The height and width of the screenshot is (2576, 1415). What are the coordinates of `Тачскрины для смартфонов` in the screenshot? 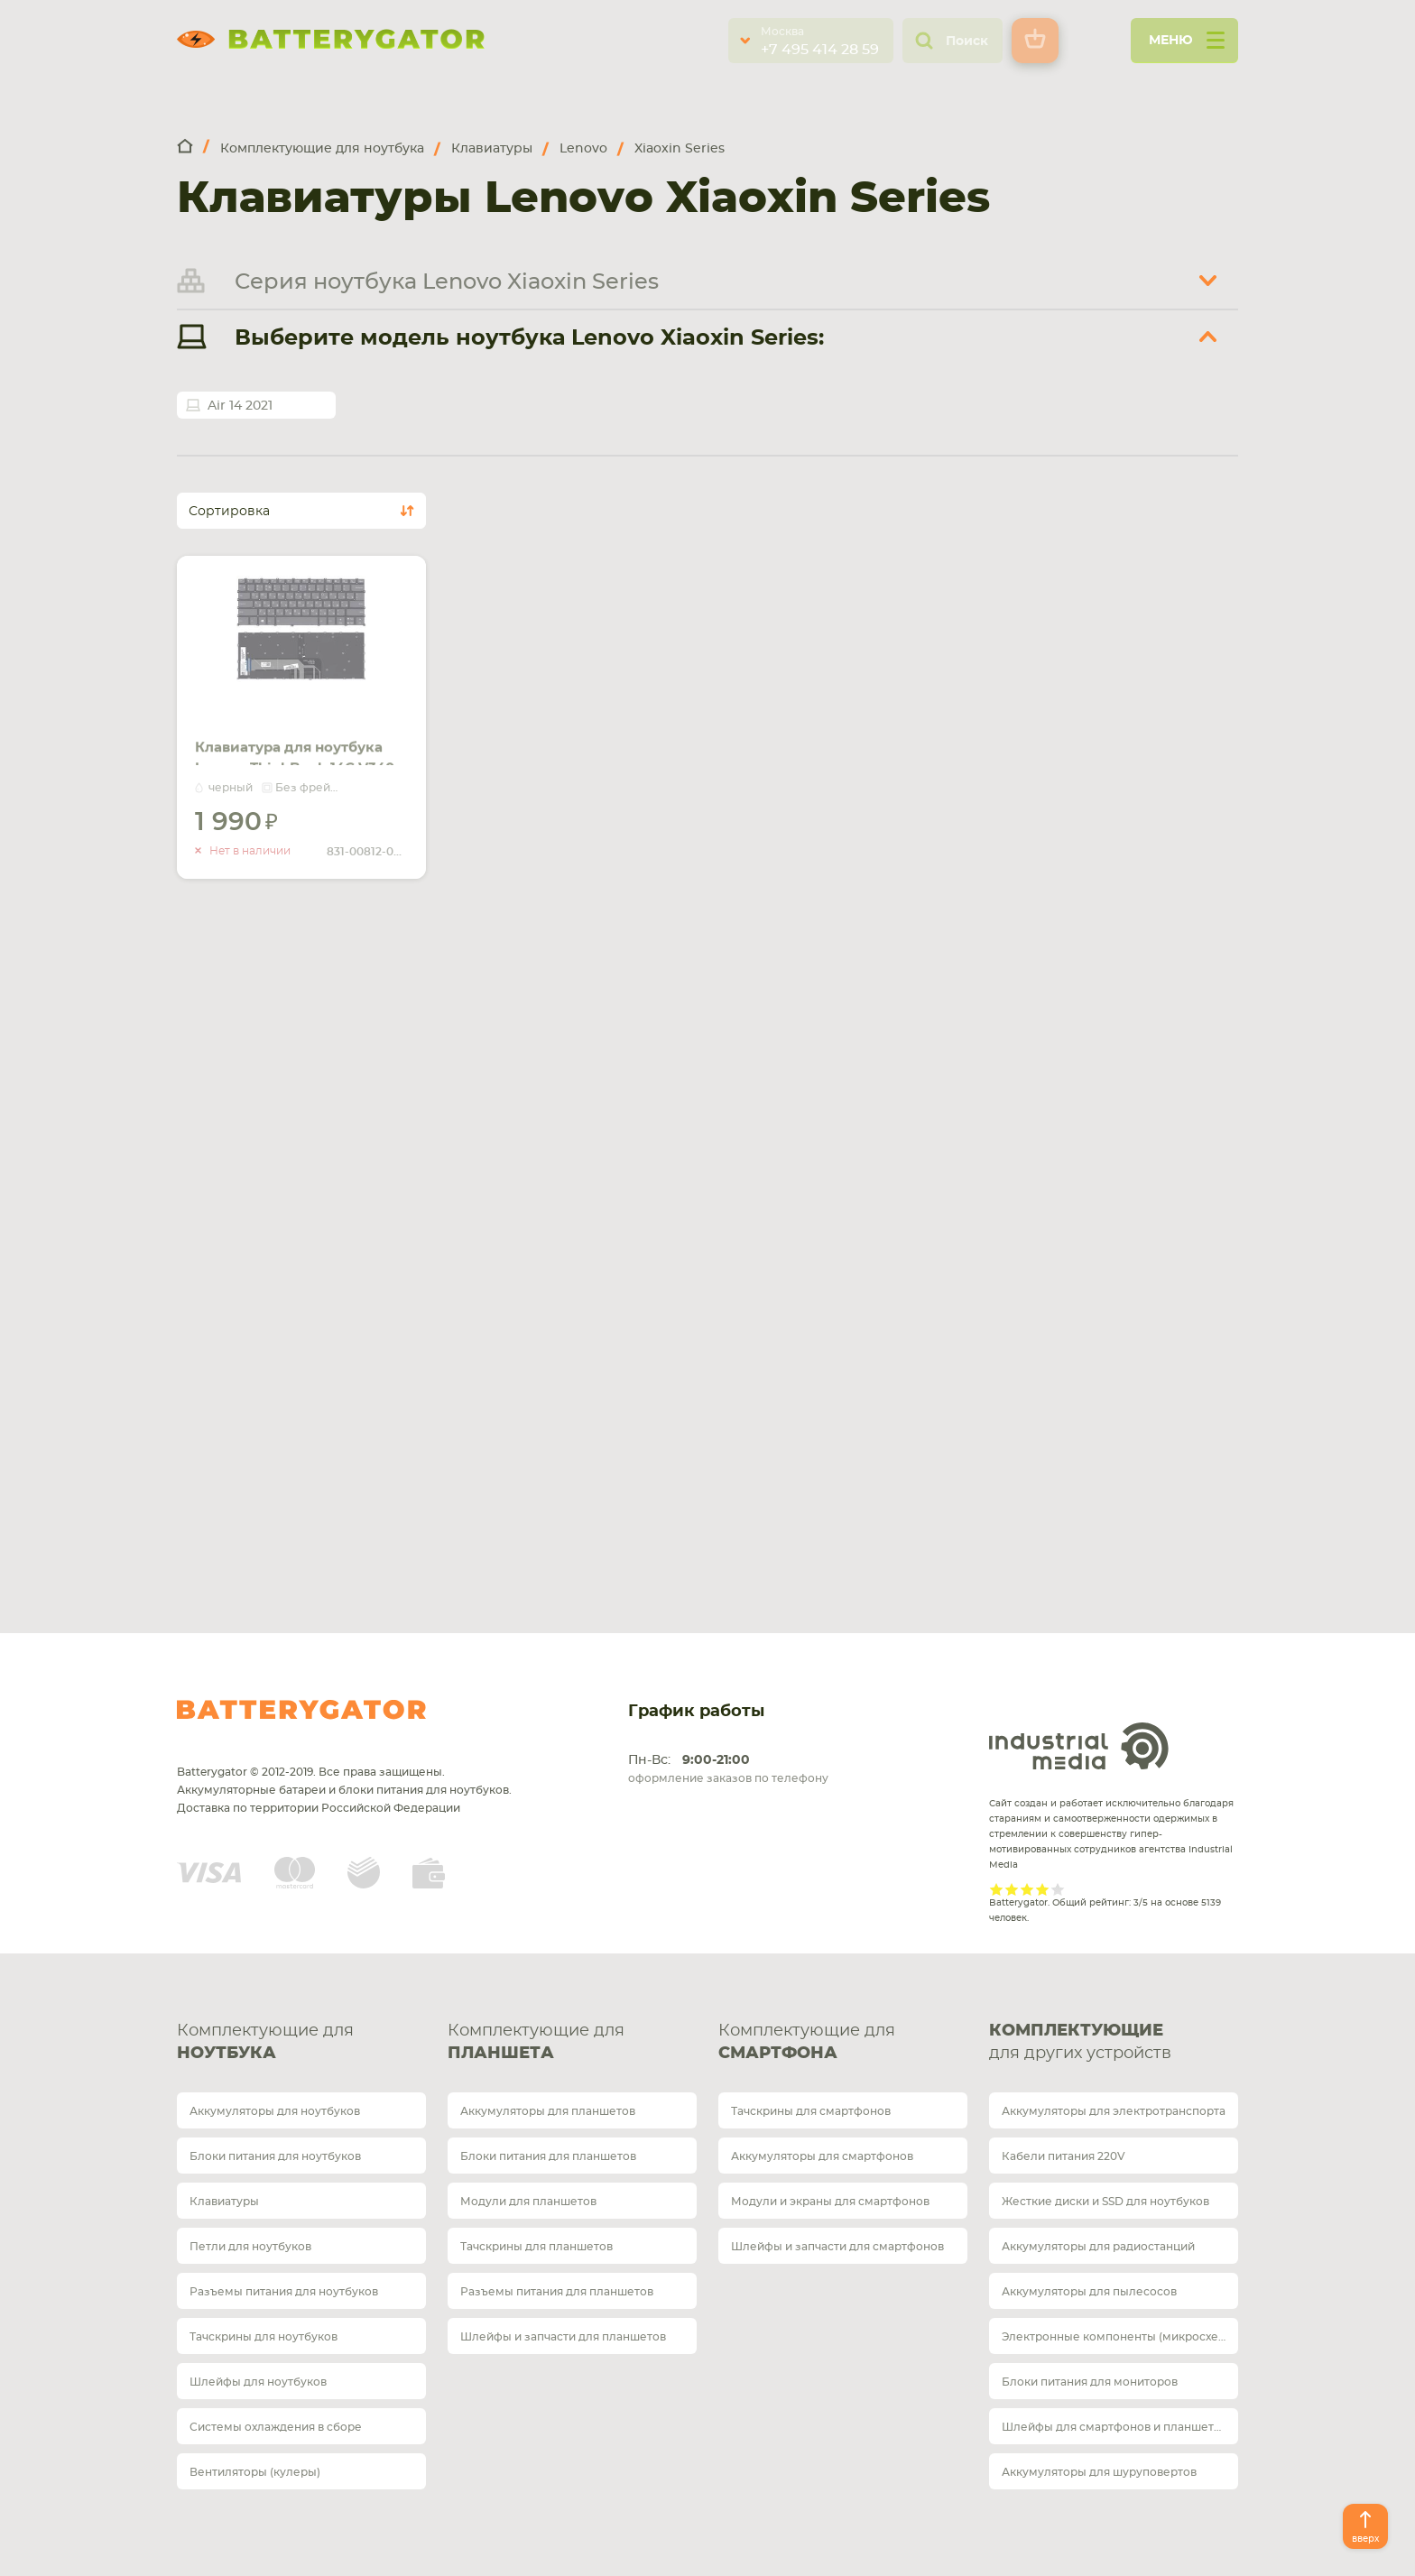 It's located at (811, 2111).